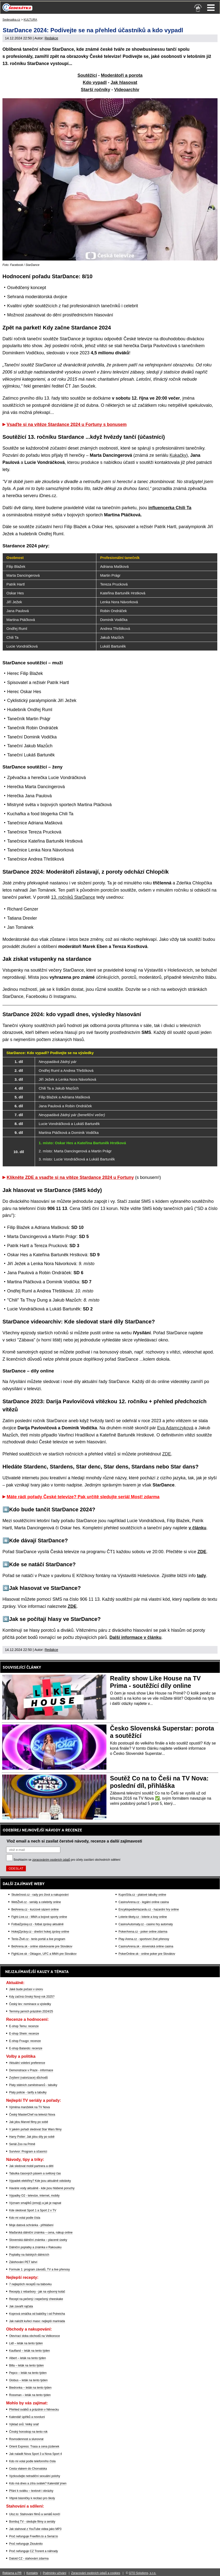 The image size is (220, 2576). Describe the element at coordinates (24, 2033) in the screenshot. I see `E-shop Shein: recenze` at that location.